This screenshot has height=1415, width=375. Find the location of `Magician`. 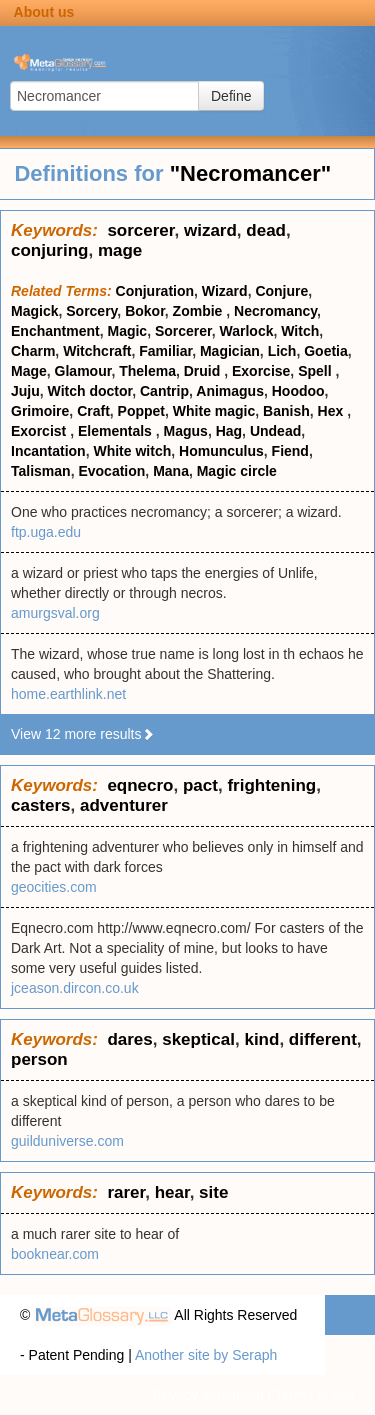

Magician is located at coordinates (230, 351).